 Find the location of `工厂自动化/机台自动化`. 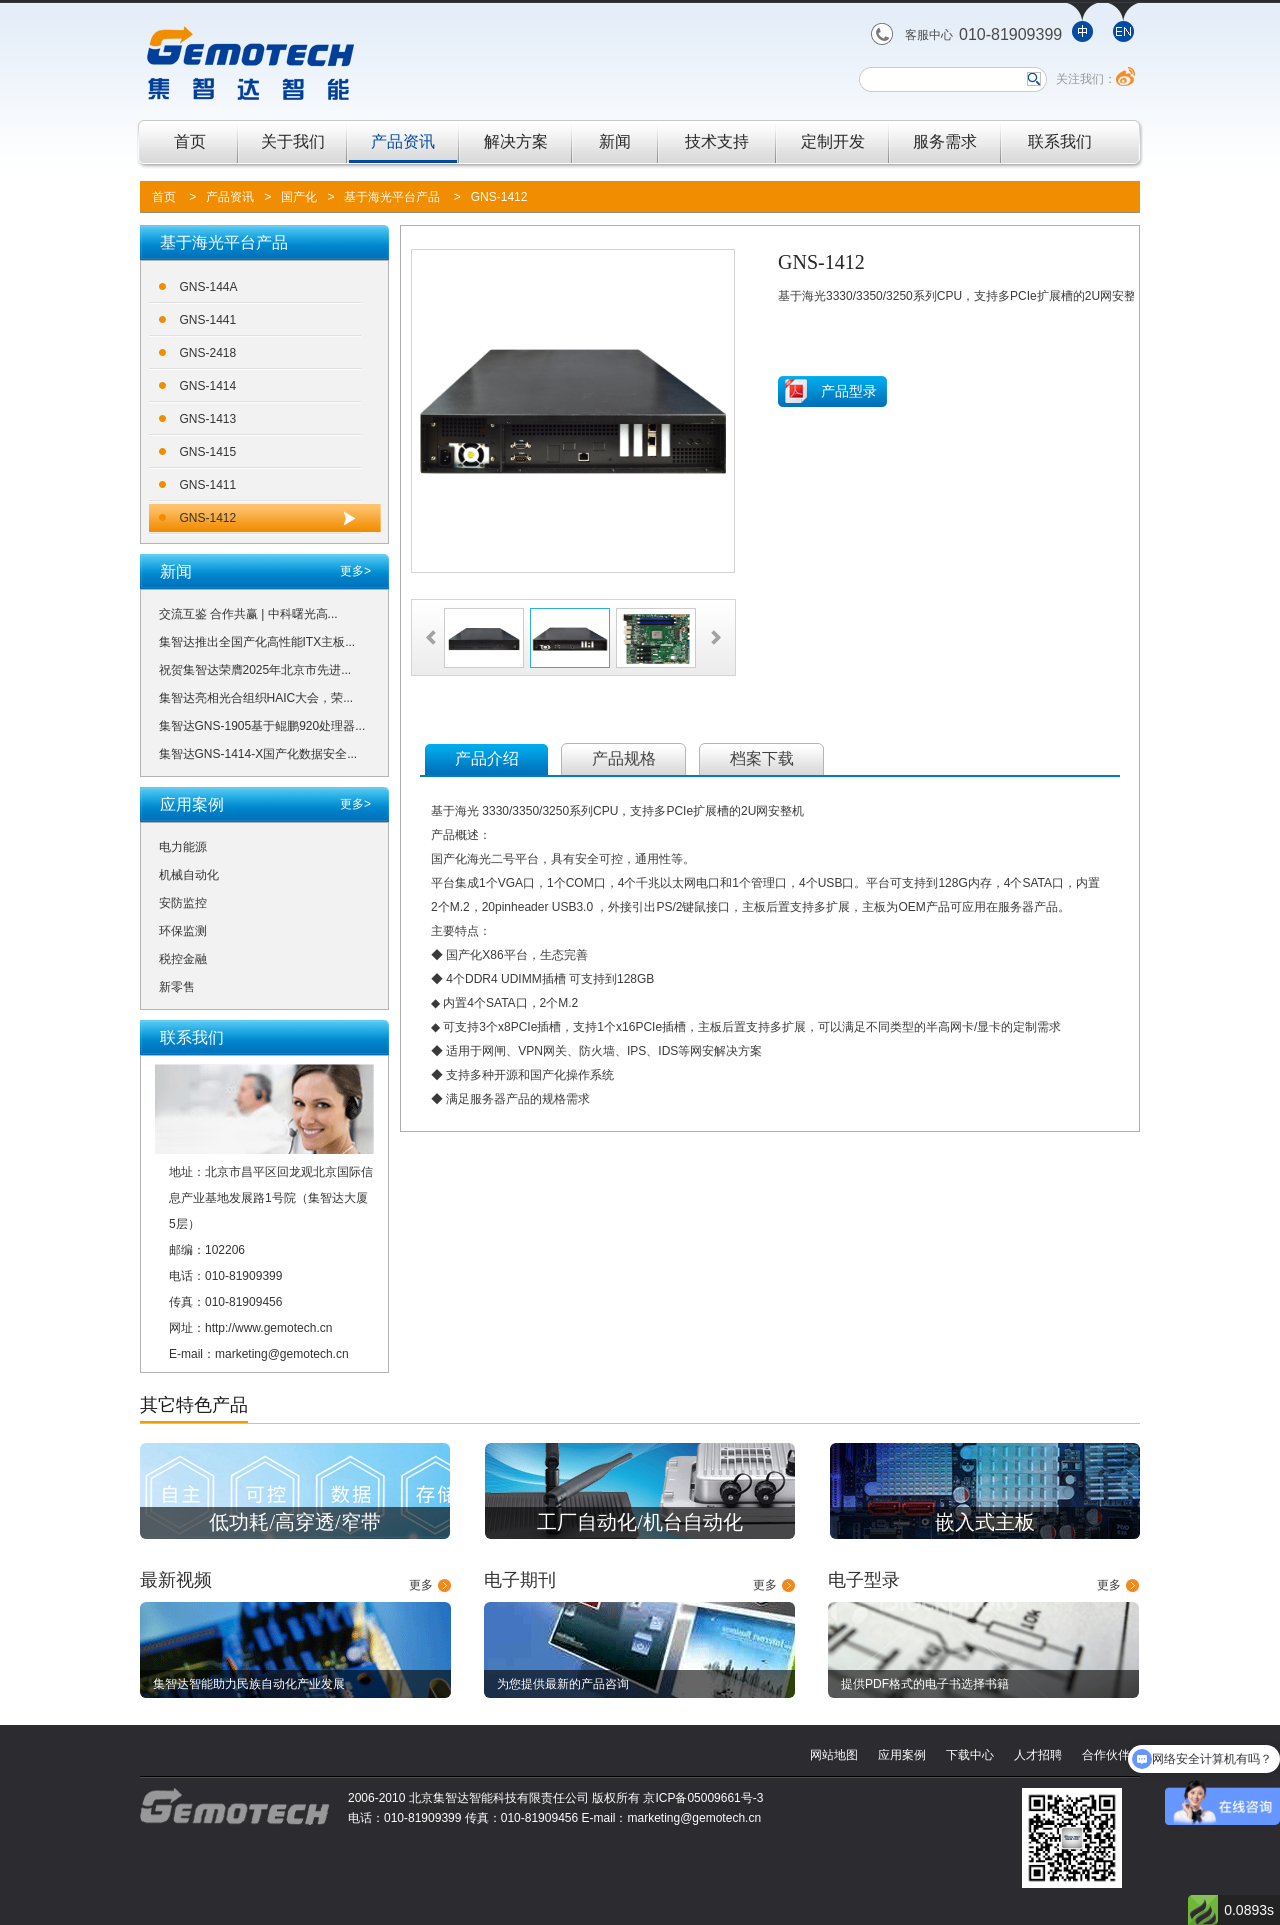

工厂自动化/机台自动化 is located at coordinates (640, 1522).